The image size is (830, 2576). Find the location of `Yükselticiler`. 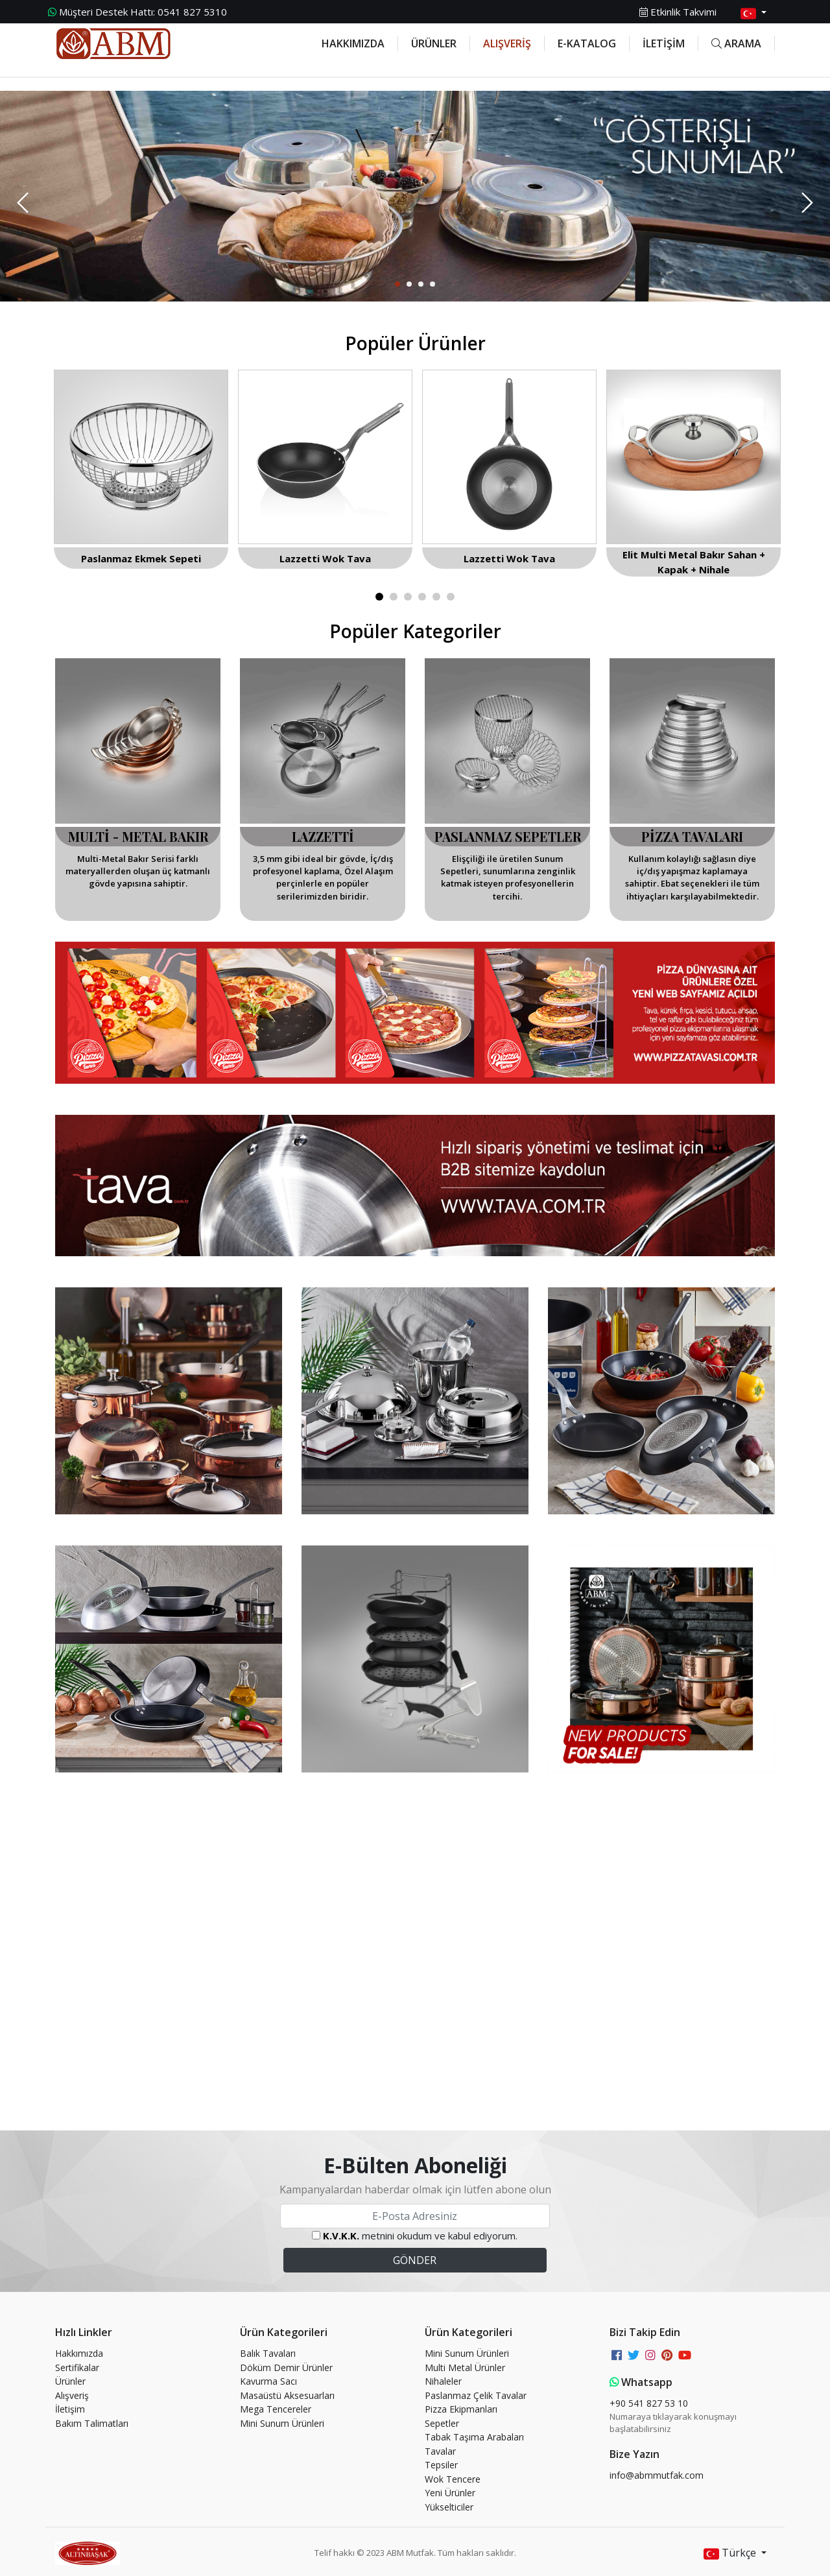

Yükselticiler is located at coordinates (449, 2507).